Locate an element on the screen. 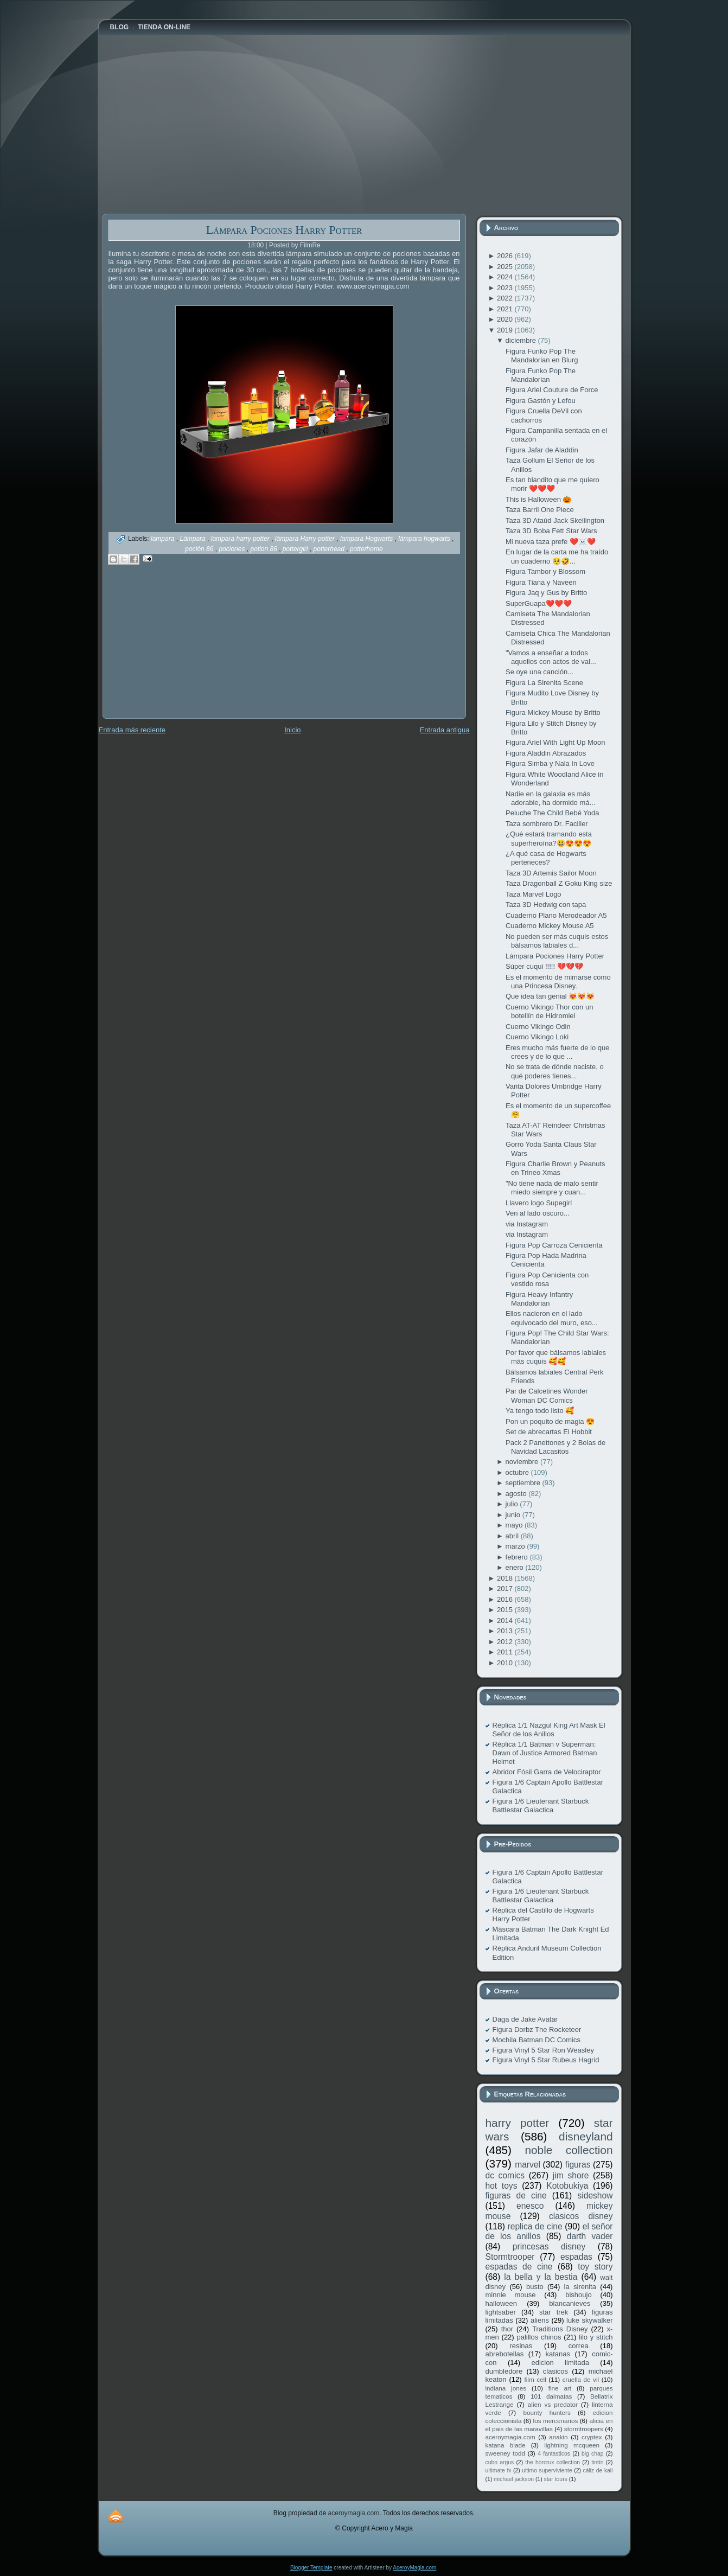 The height and width of the screenshot is (2576, 728). Figura Ariel Couture de Force is located at coordinates (552, 390).